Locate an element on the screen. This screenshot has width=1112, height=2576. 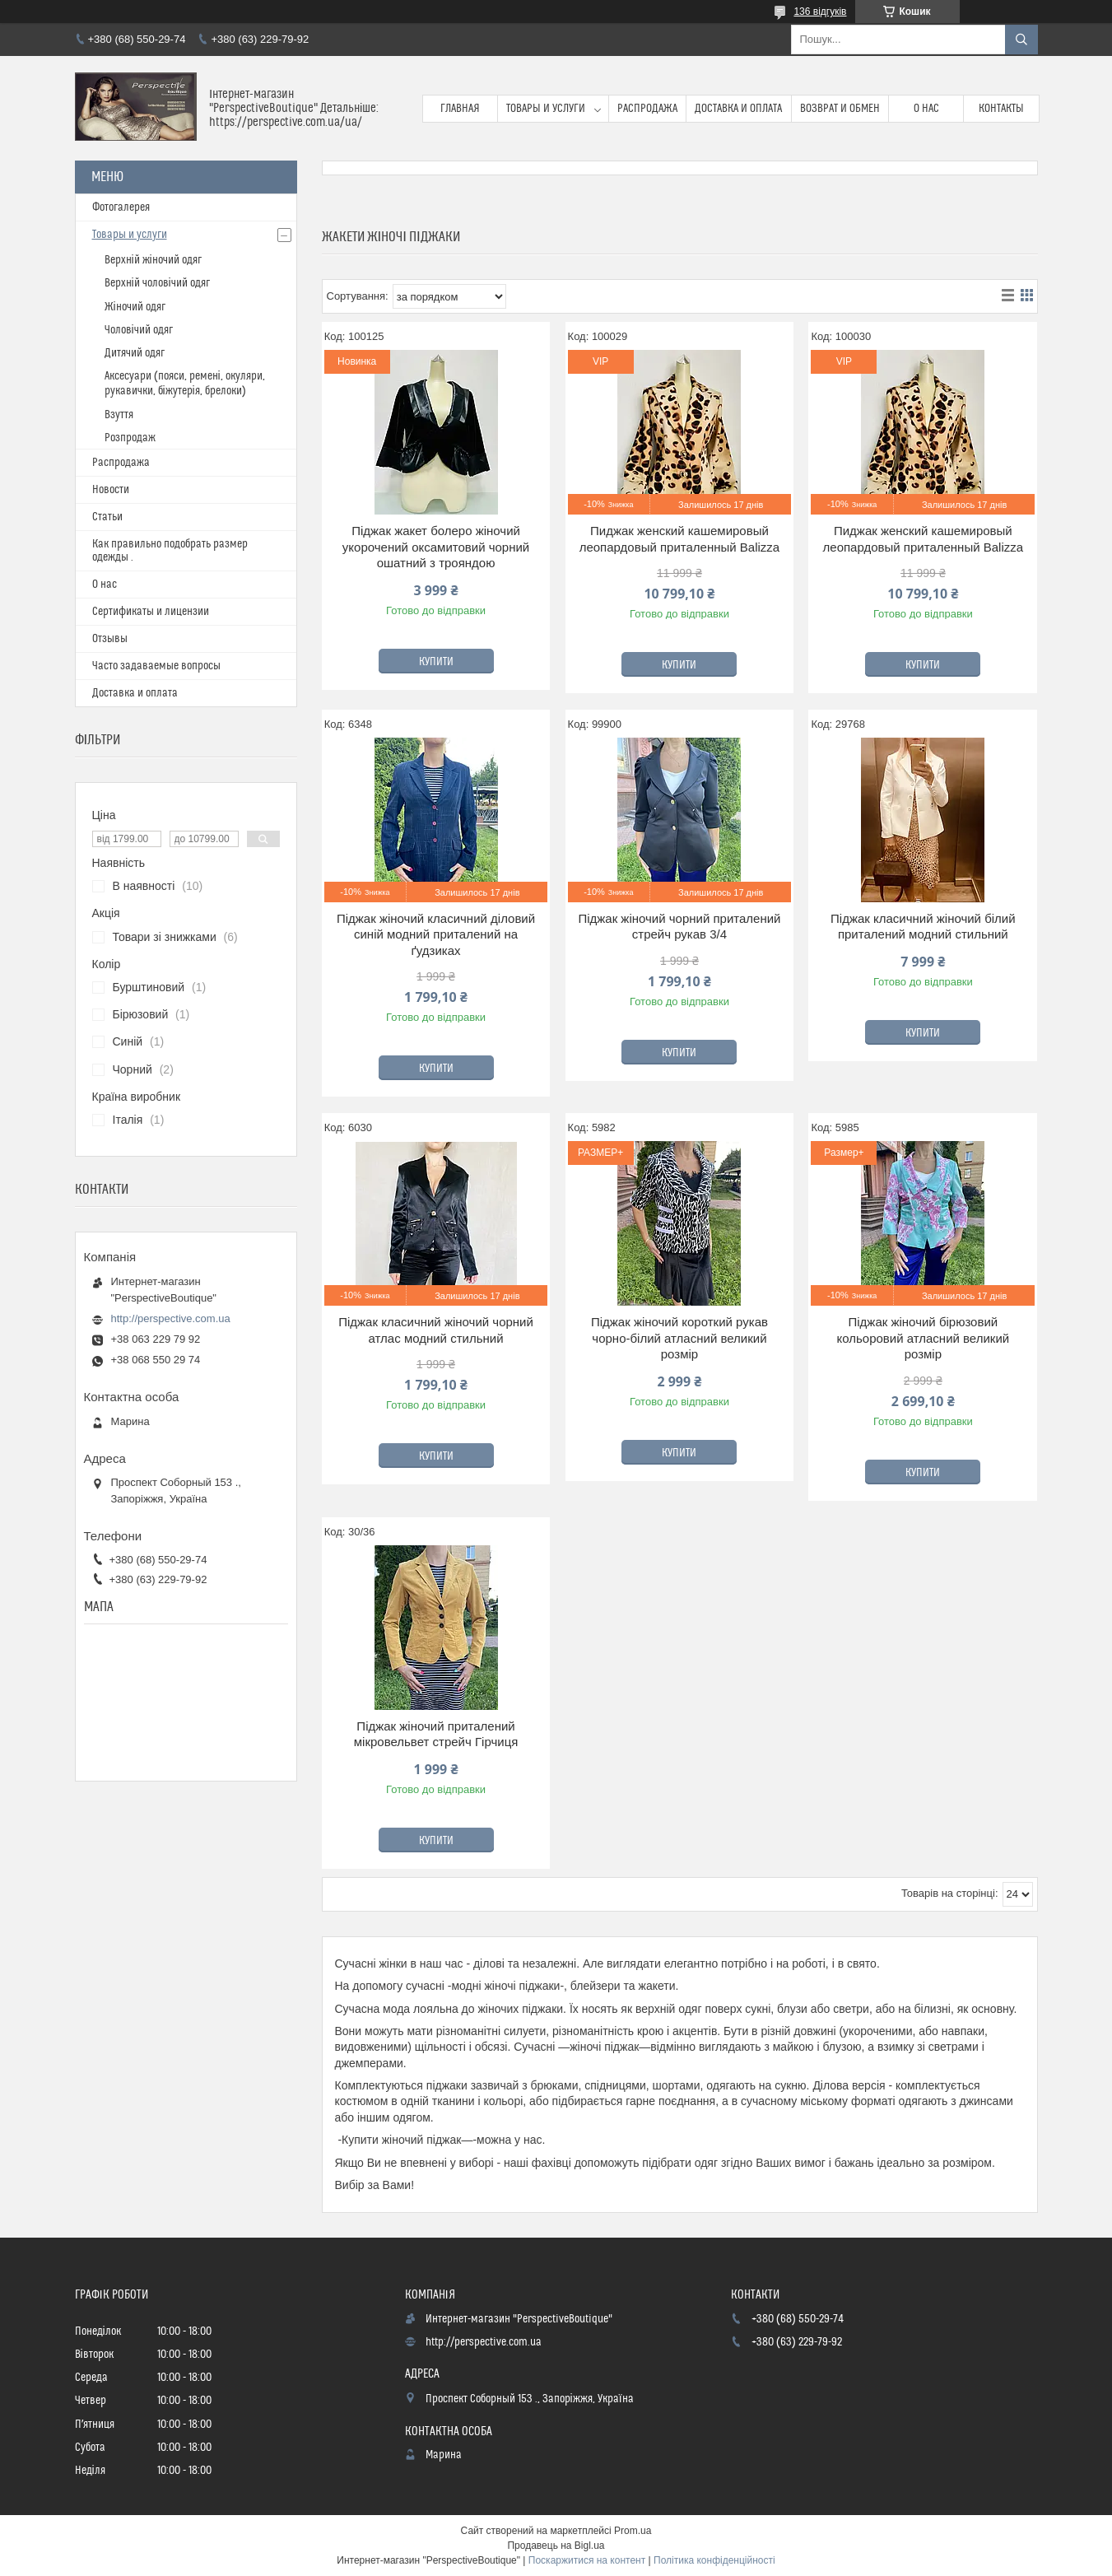
Піджак жакет болеро жіночий укорочений оксамитовий чорний ошатний з трояндою is located at coordinates (435, 547).